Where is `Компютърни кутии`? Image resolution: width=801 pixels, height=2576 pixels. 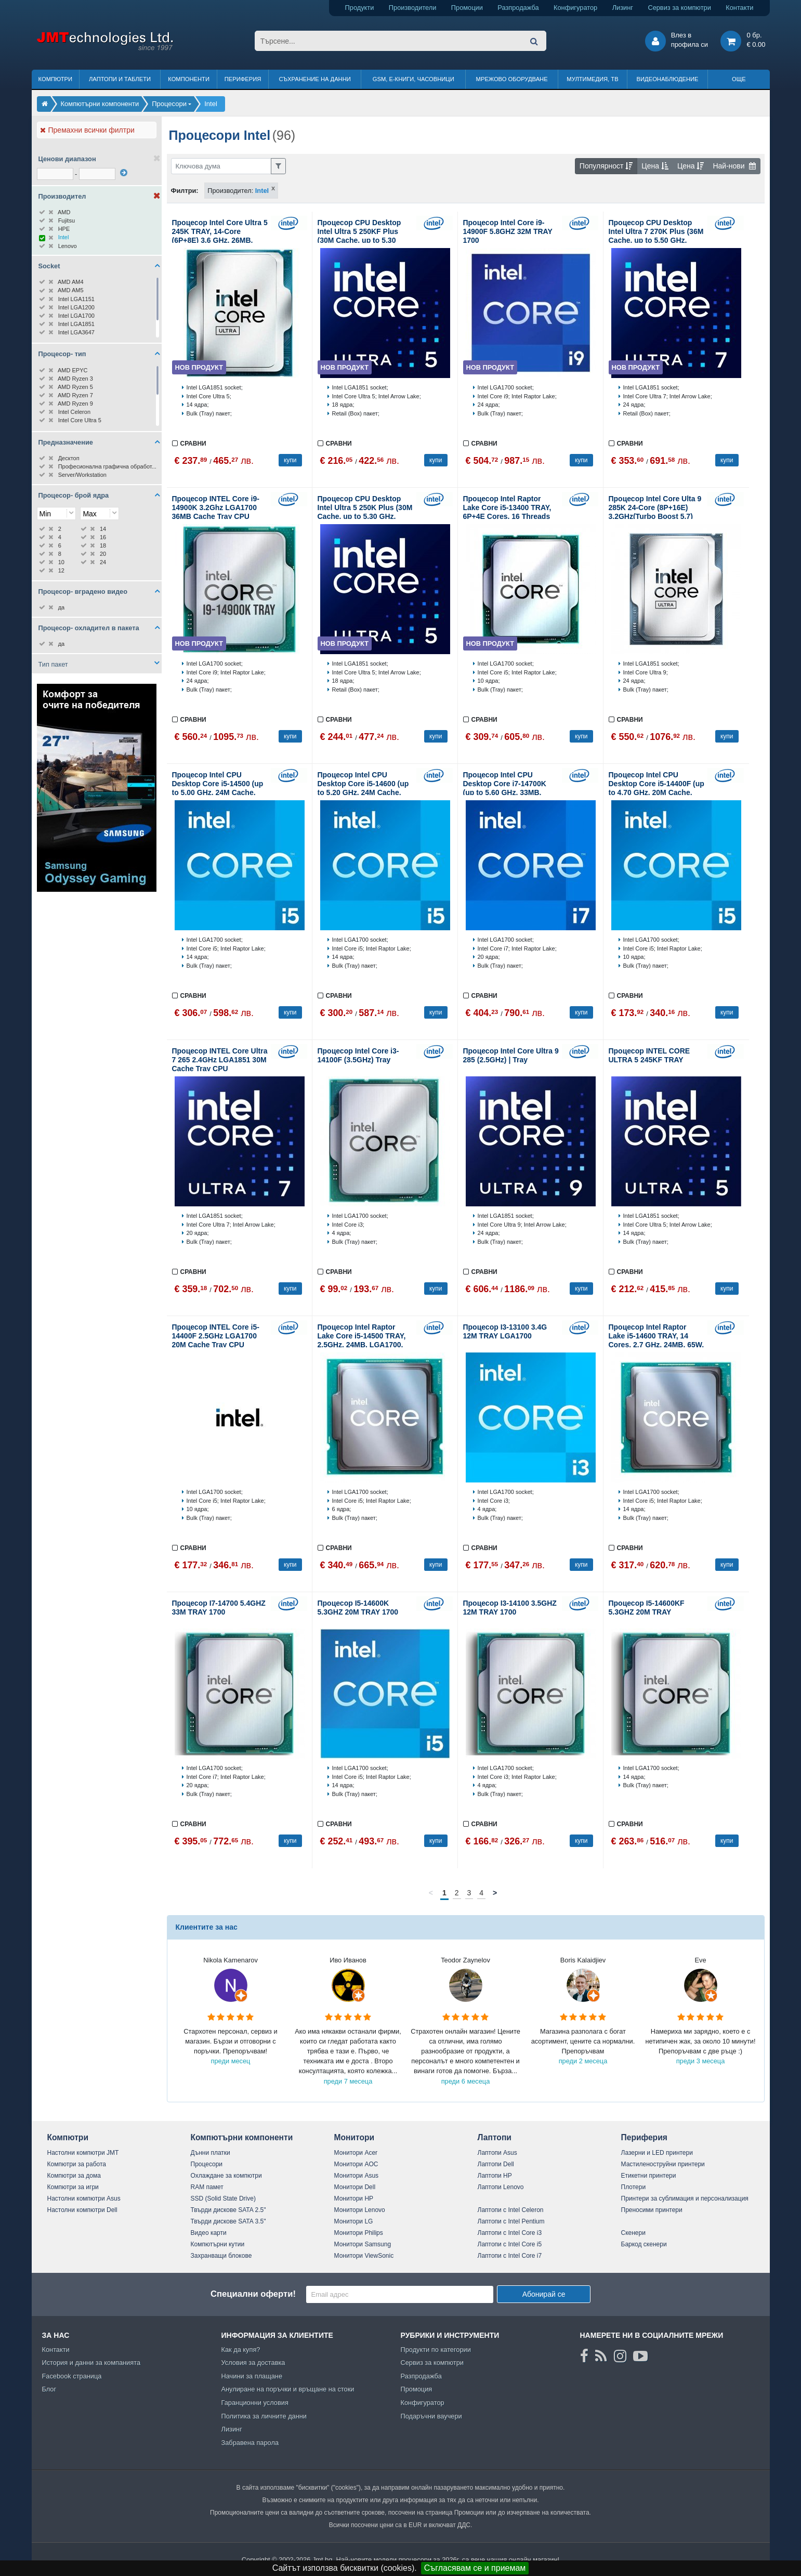
Компютърни кутии is located at coordinates (218, 2244).